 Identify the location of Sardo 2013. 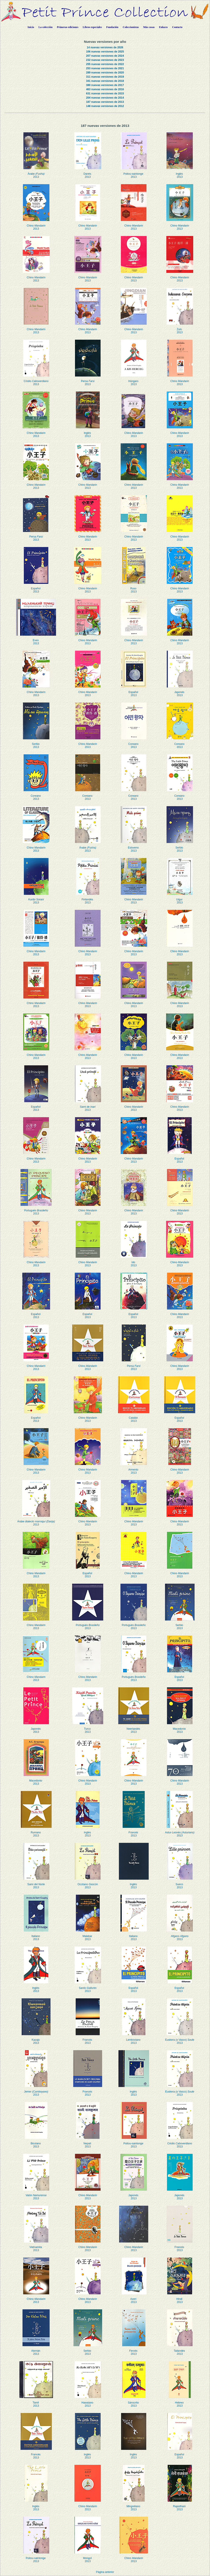
(88, 1987).